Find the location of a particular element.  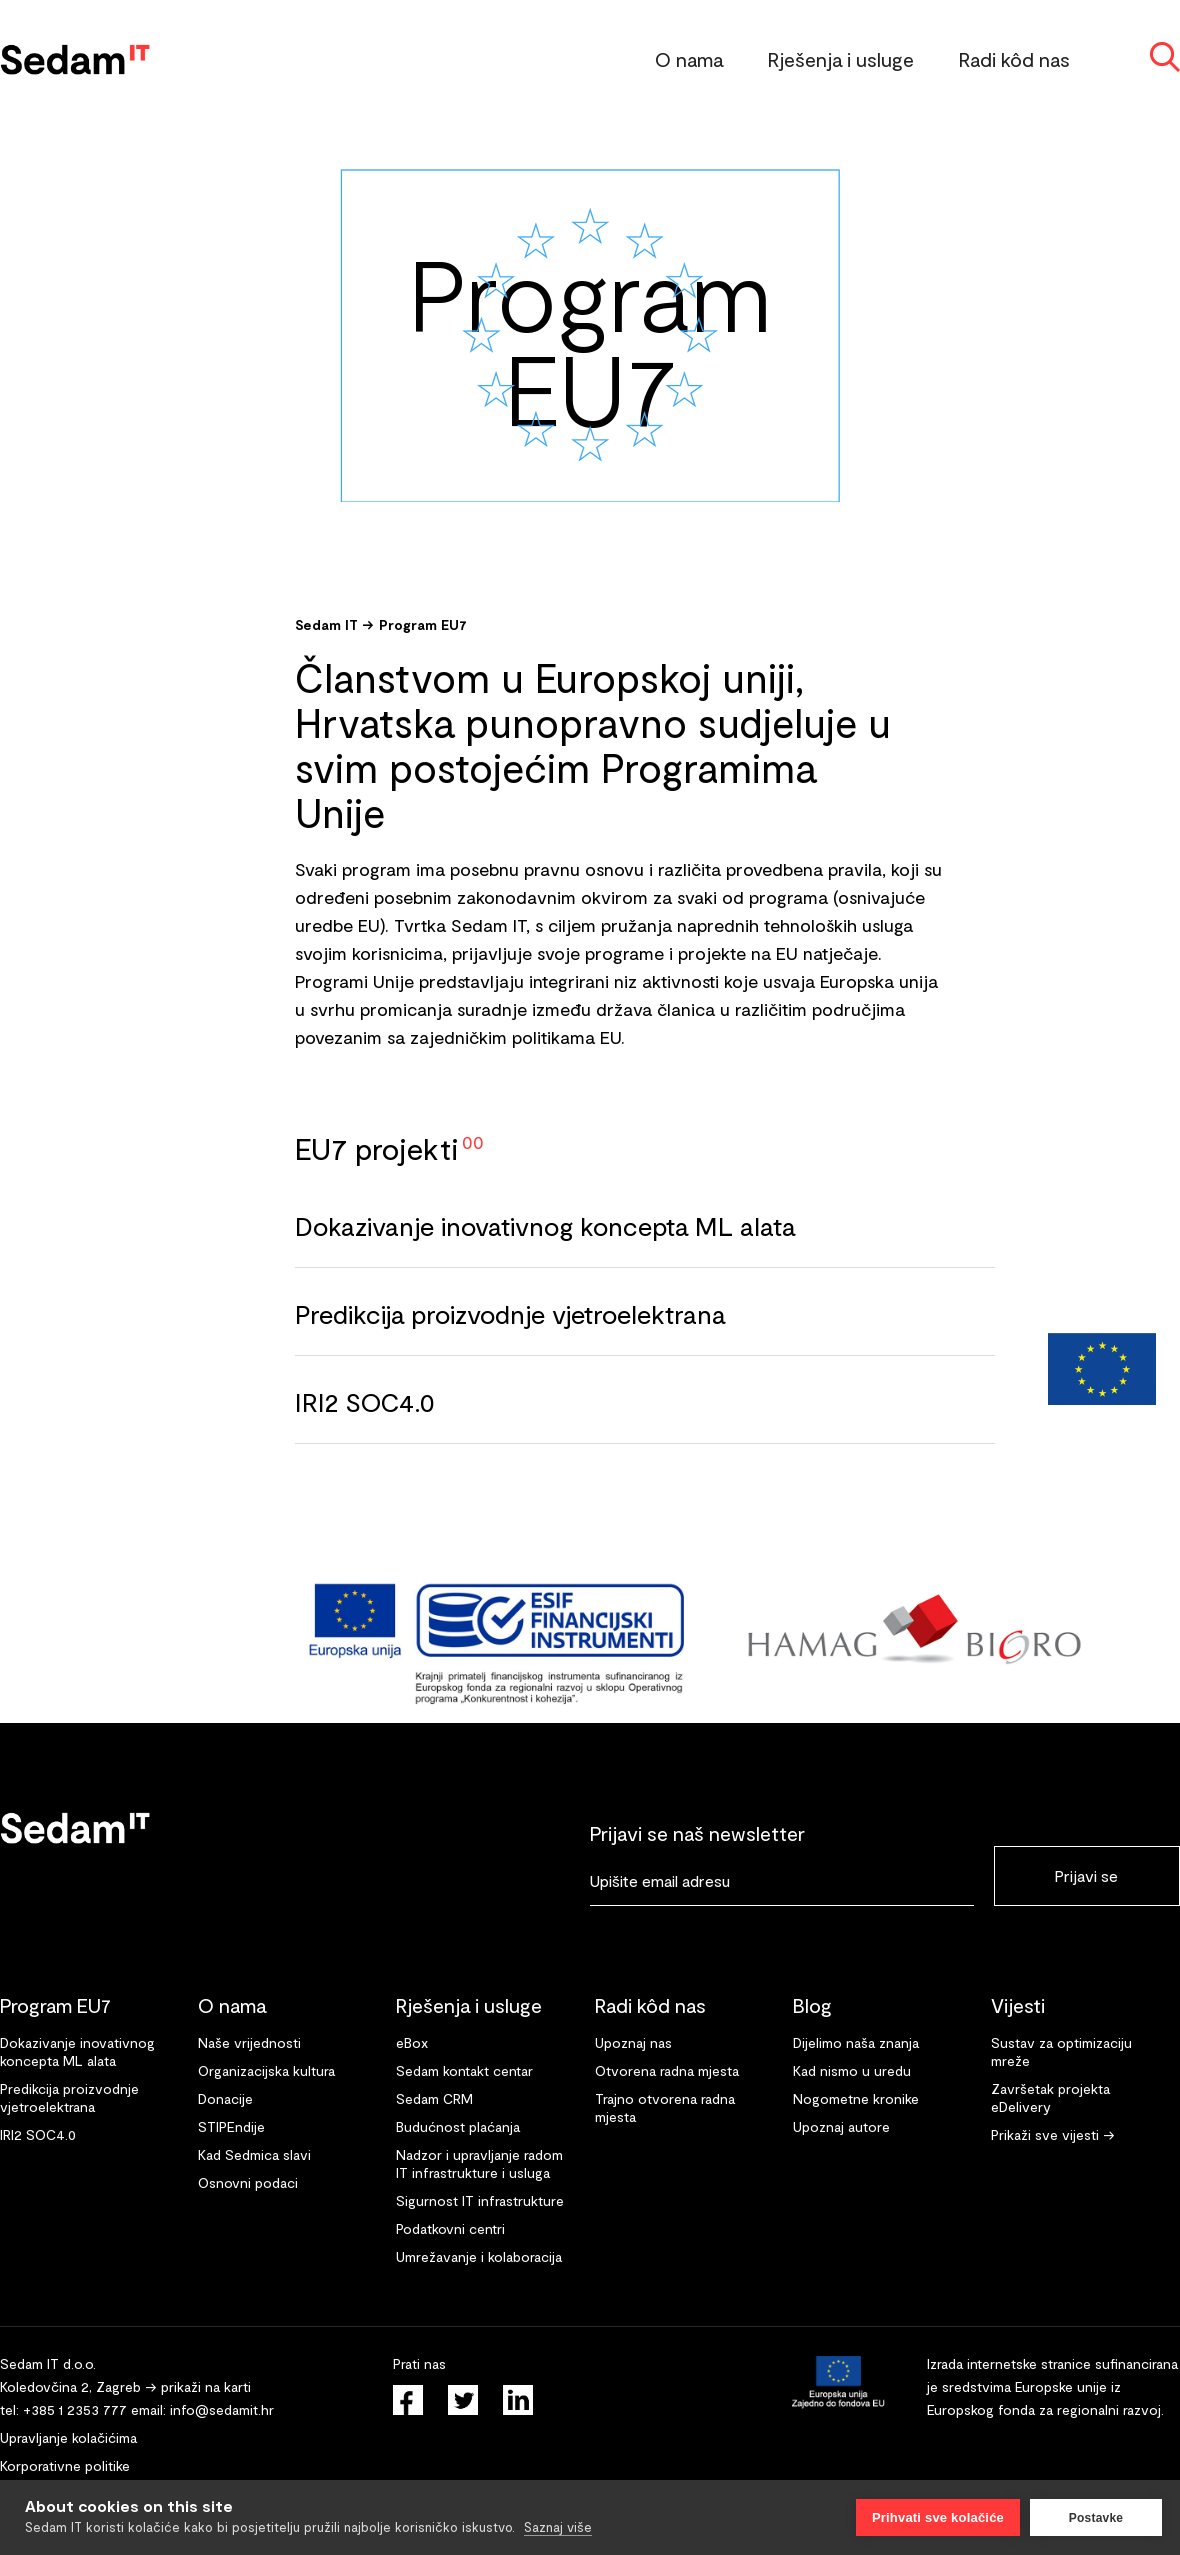

Prihvati sve kolačiće is located at coordinates (938, 2517).